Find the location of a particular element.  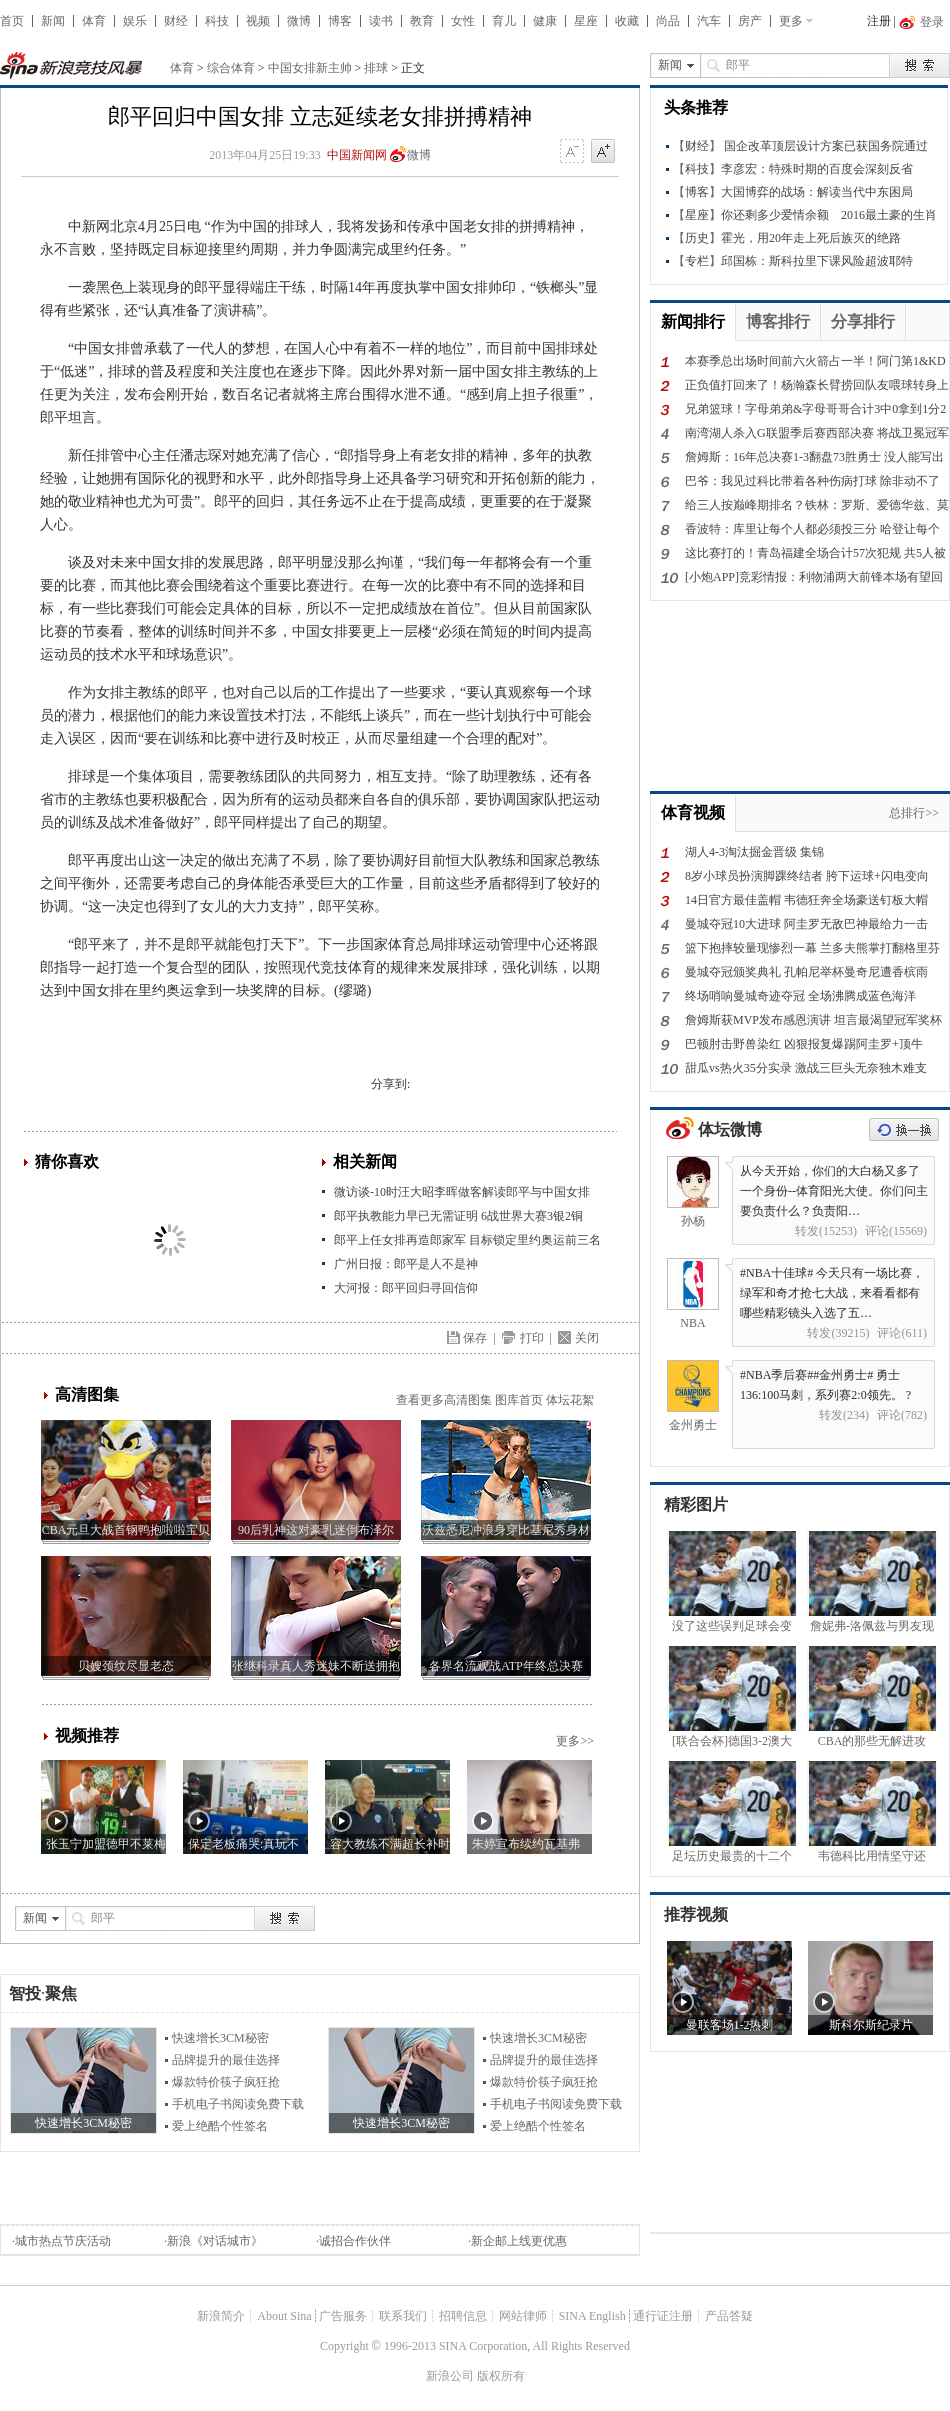

广告服务 is located at coordinates (343, 2316).